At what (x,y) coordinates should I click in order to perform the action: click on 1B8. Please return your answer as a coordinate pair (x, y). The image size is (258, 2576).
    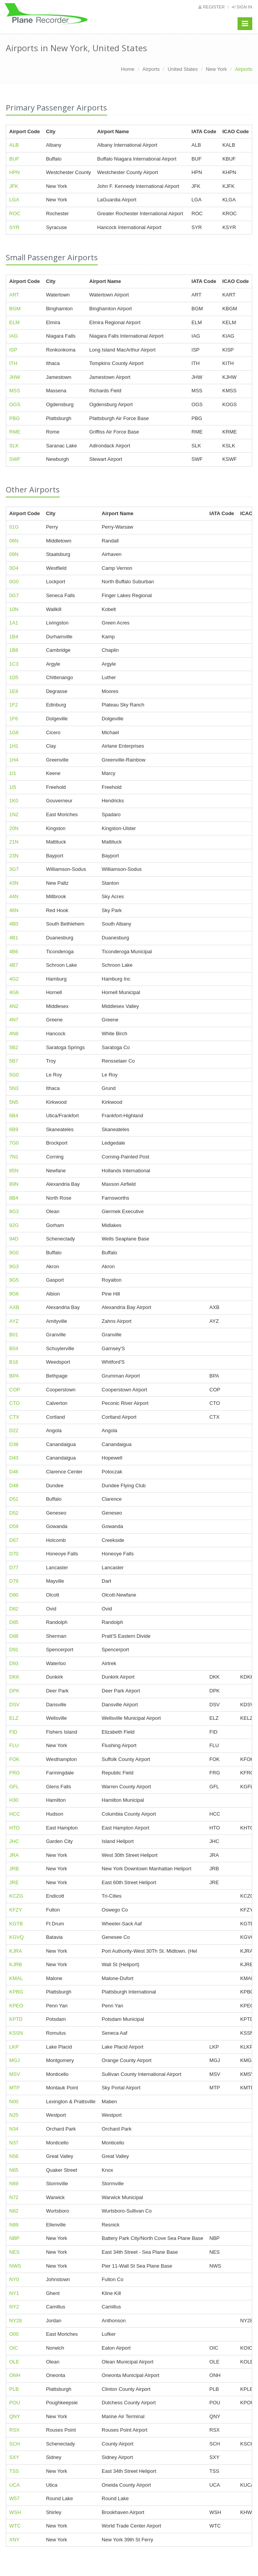
    Looking at the image, I should click on (13, 650).